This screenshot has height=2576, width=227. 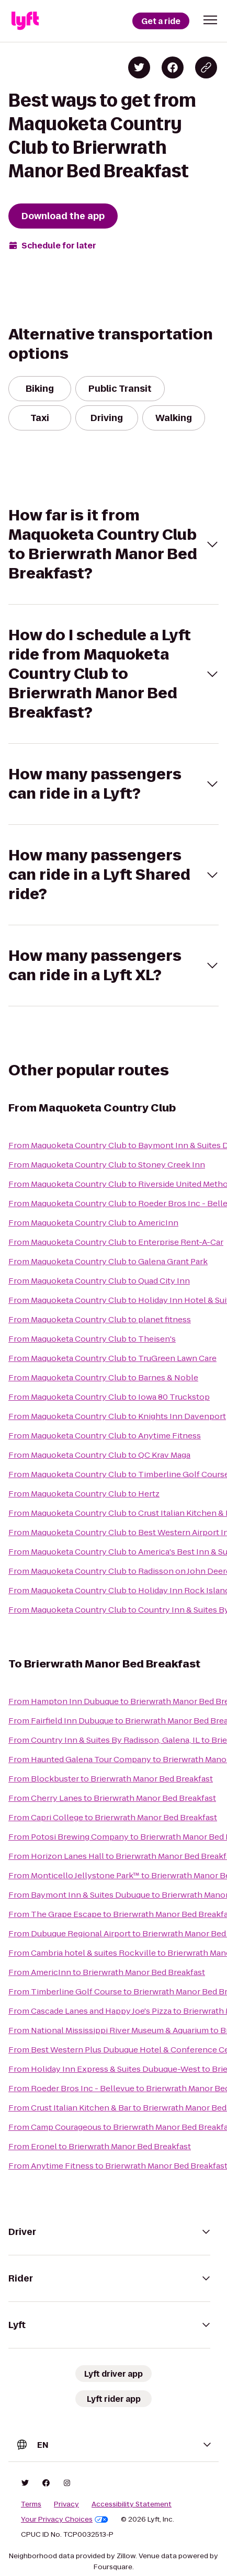 What do you see at coordinates (108, 1261) in the screenshot?
I see `From Maquoketa Country Club to Galena Grant Park` at bounding box center [108, 1261].